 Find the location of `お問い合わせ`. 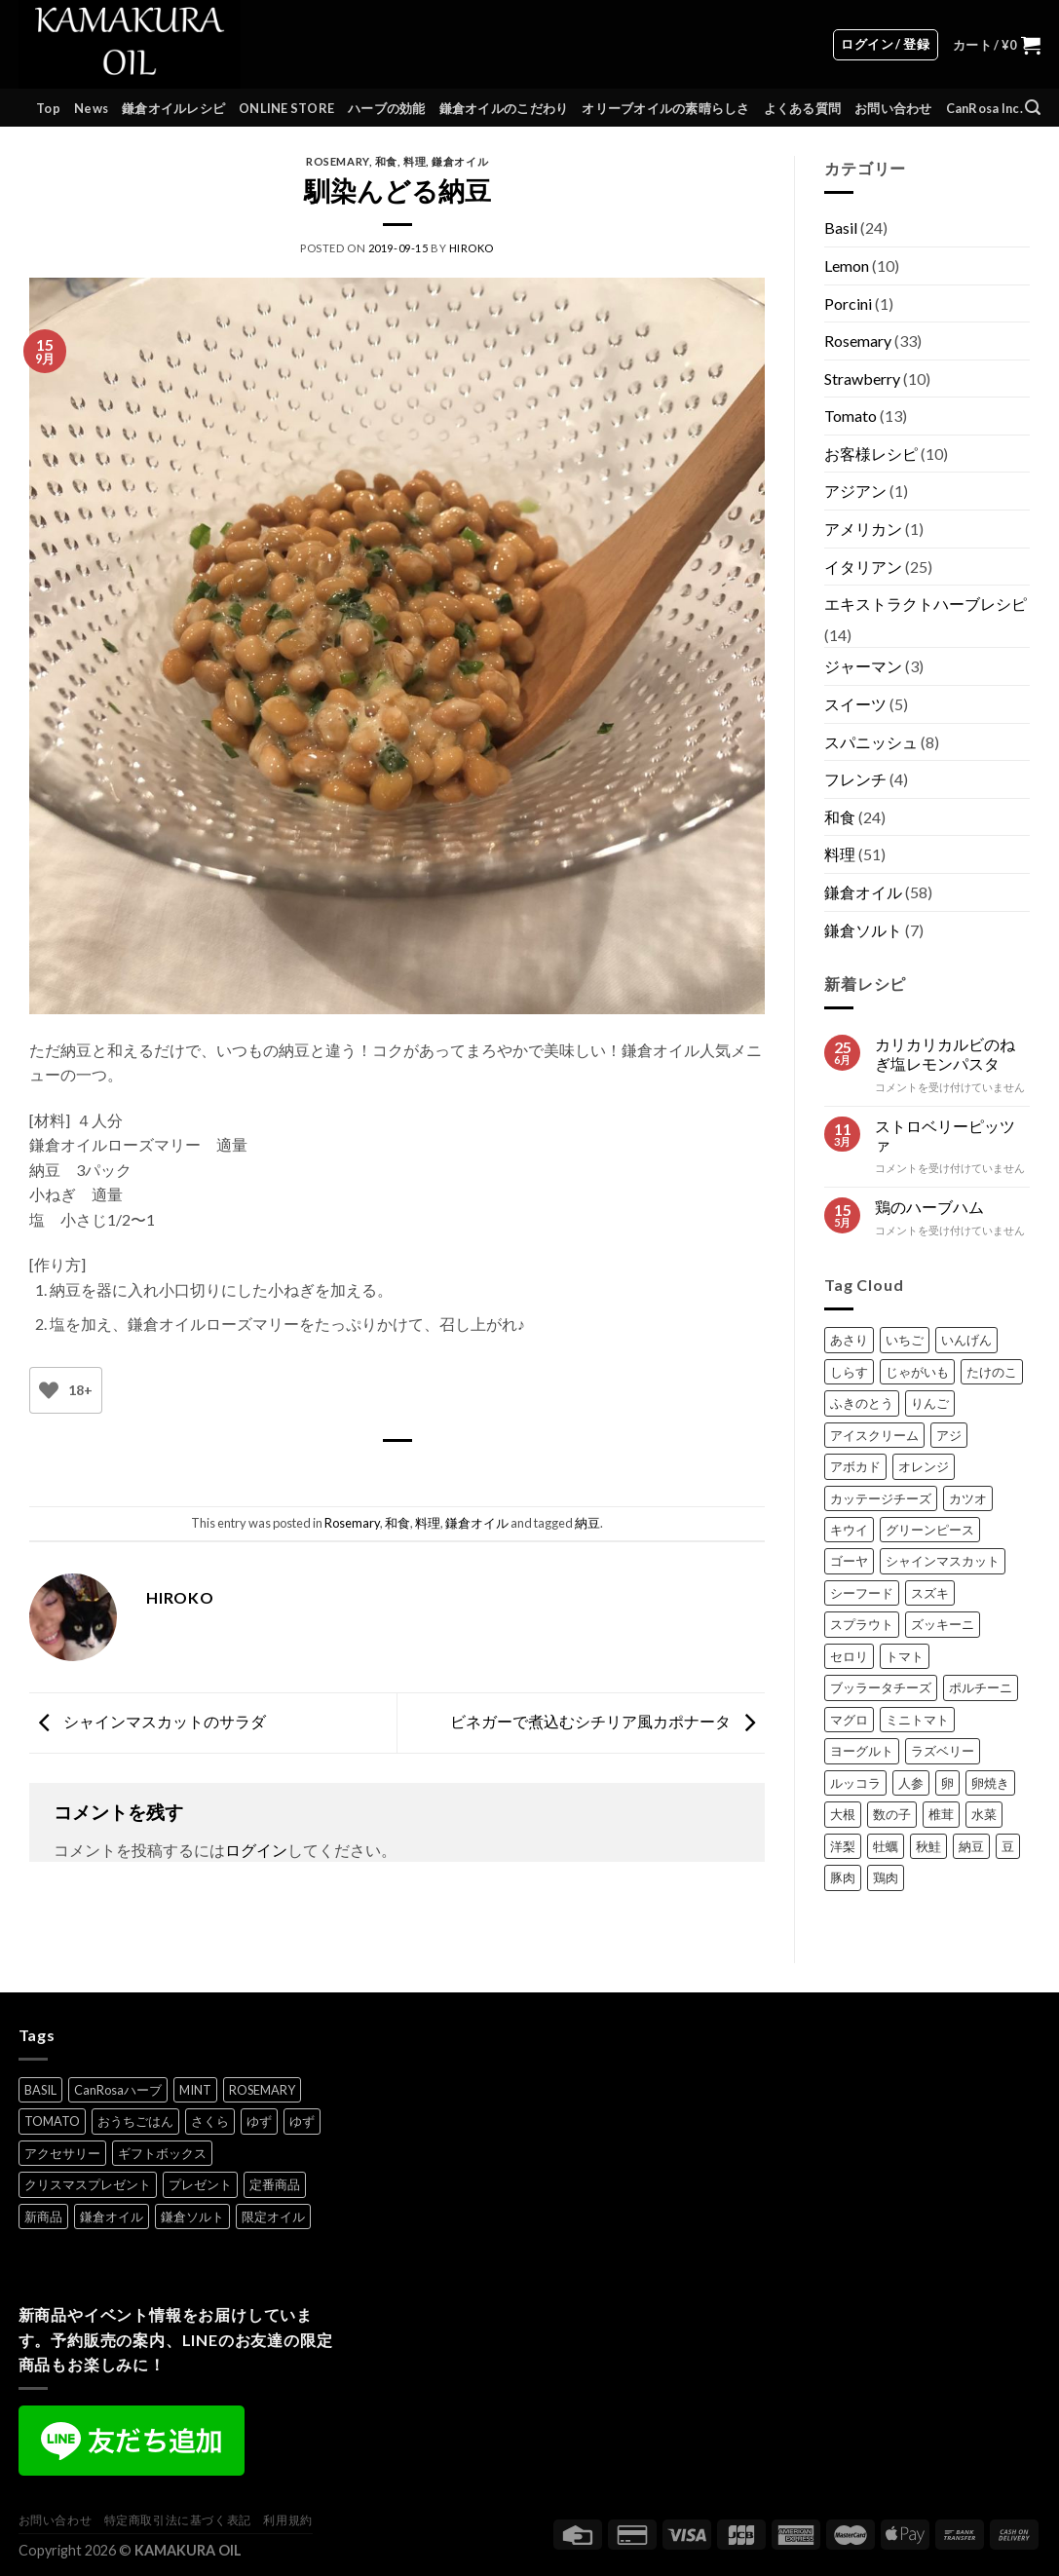

お問い合わせ is located at coordinates (893, 108).